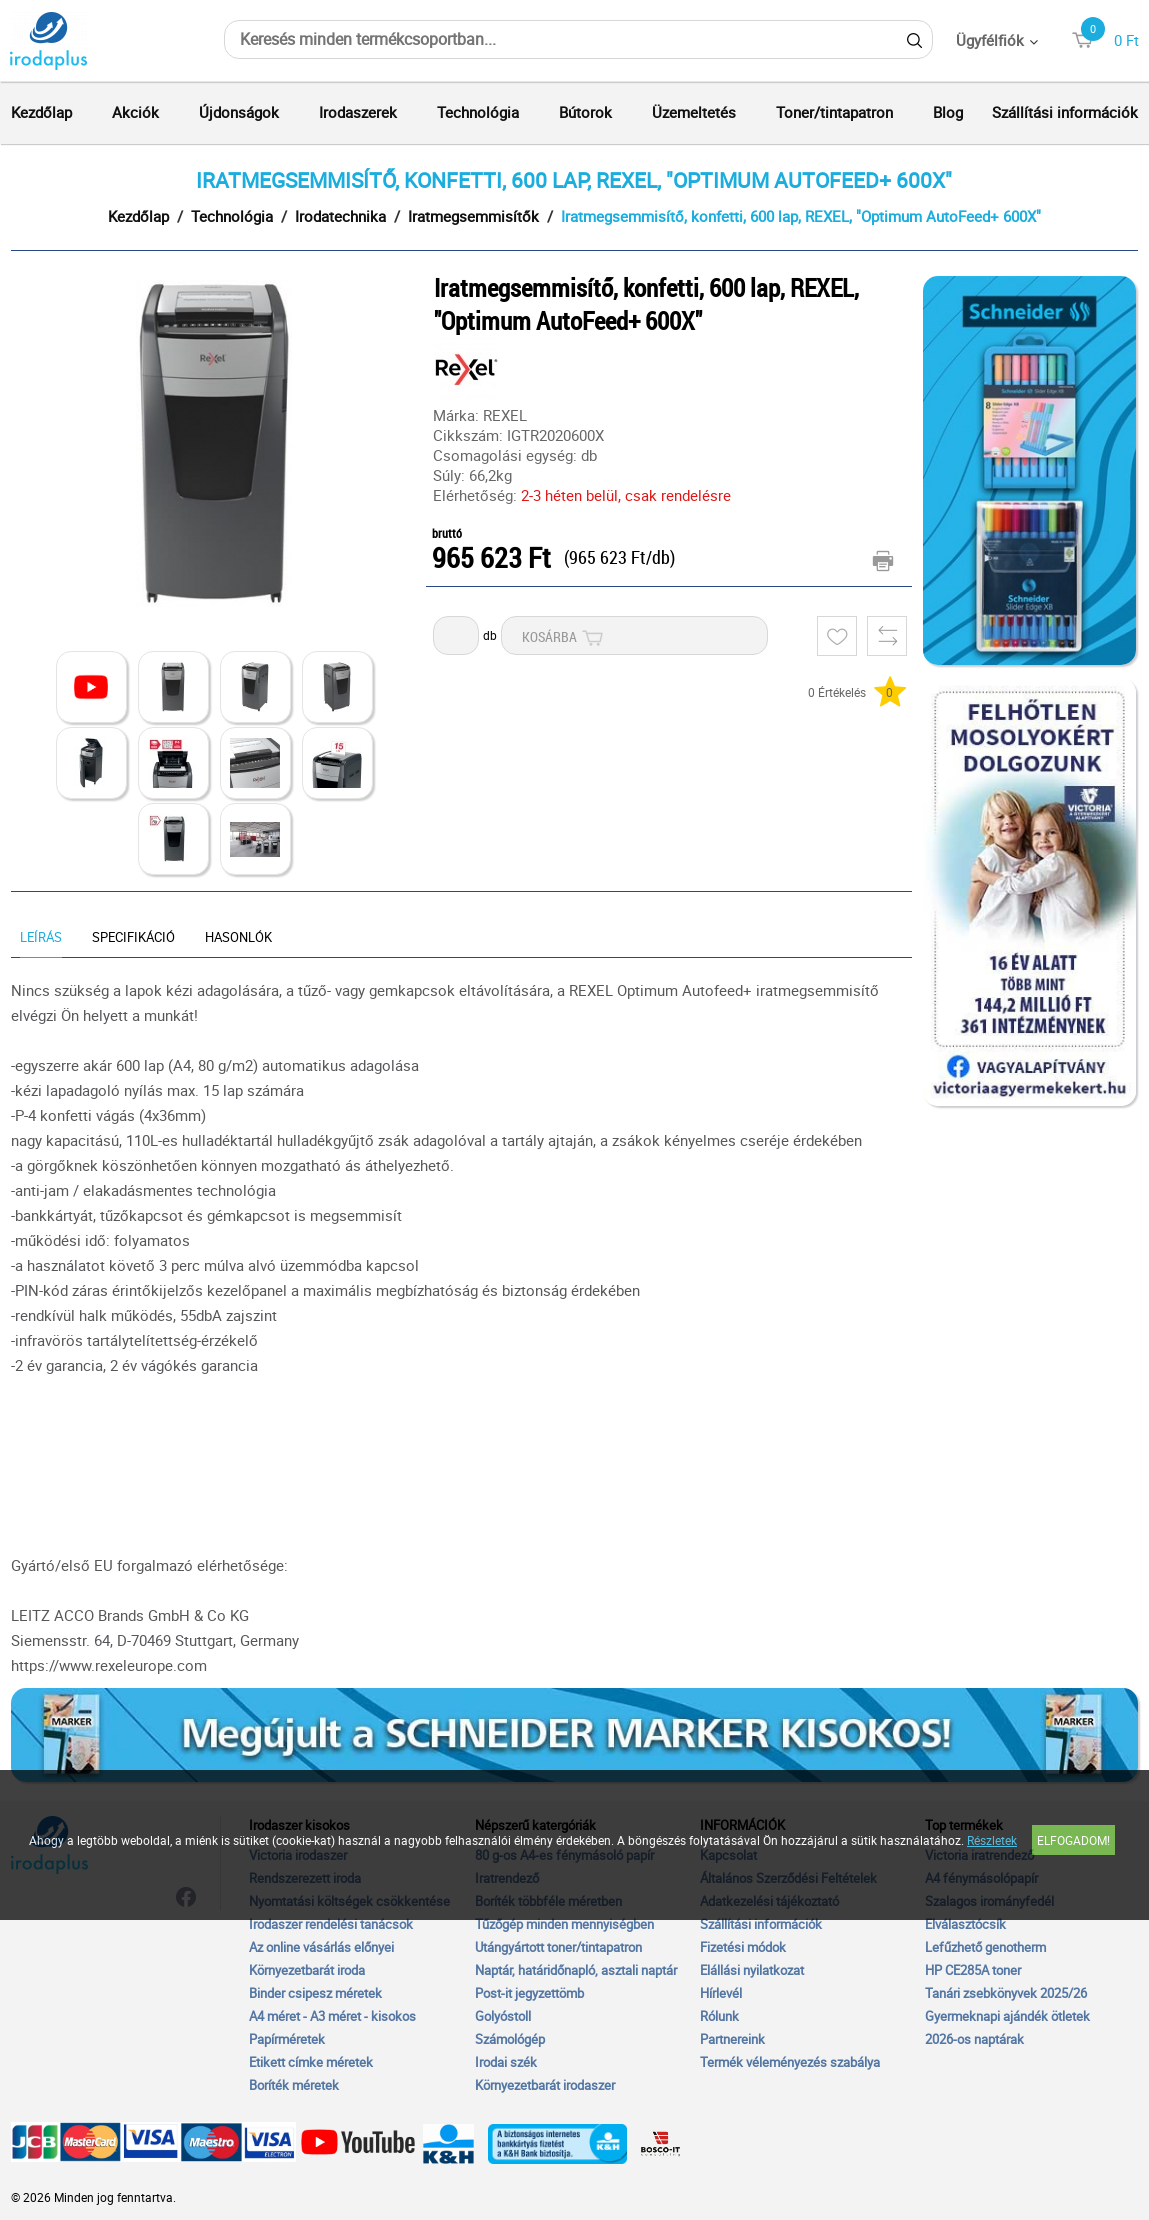 This screenshot has height=2220, width=1149. Describe the element at coordinates (974, 2039) in the screenshot. I see `2026-os naptárak` at that location.